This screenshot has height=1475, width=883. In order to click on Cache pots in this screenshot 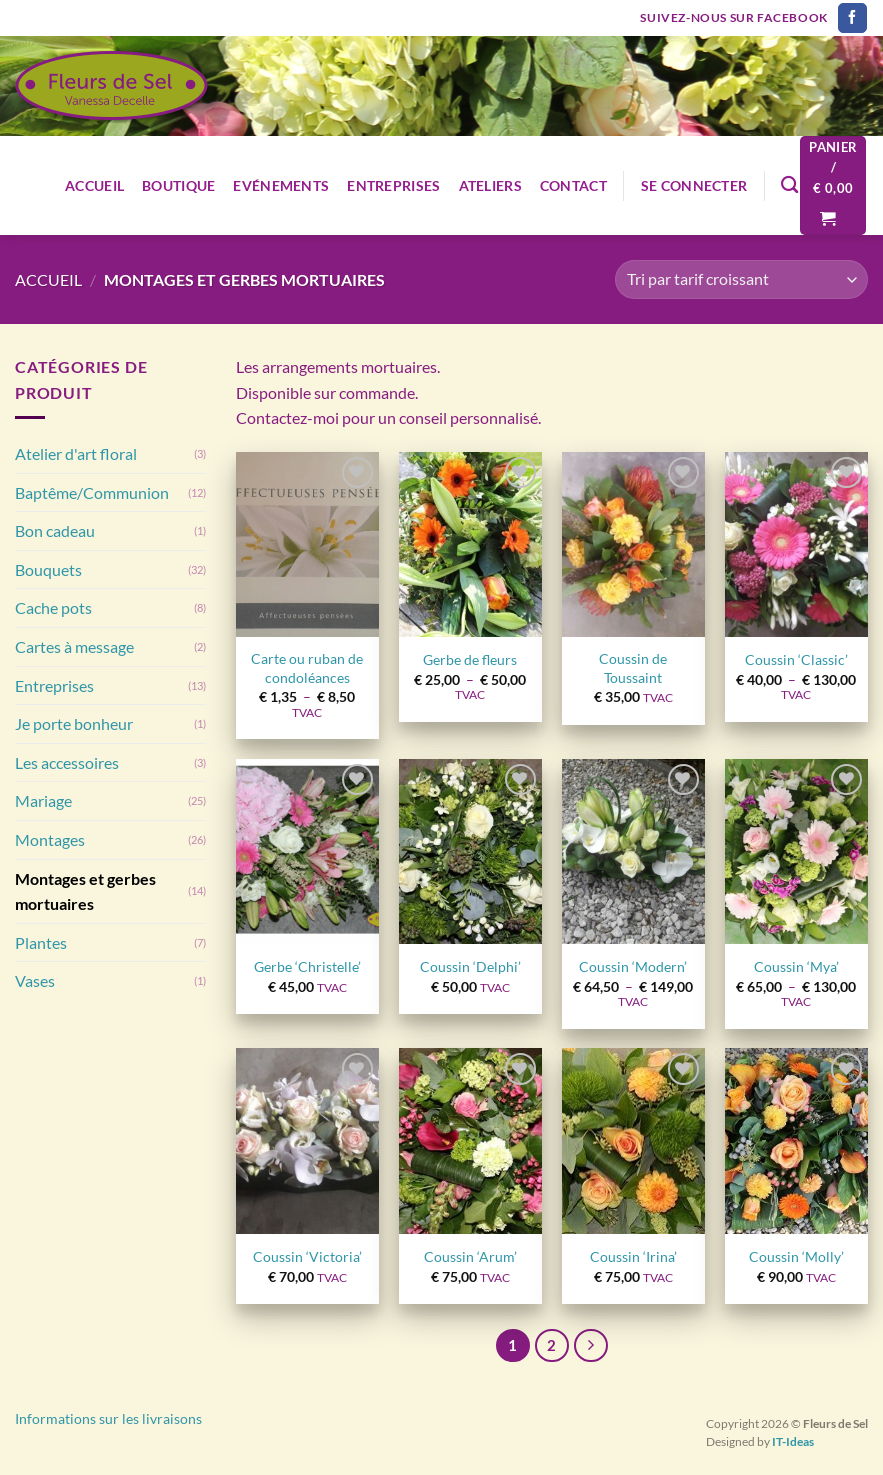, I will do `click(53, 607)`.